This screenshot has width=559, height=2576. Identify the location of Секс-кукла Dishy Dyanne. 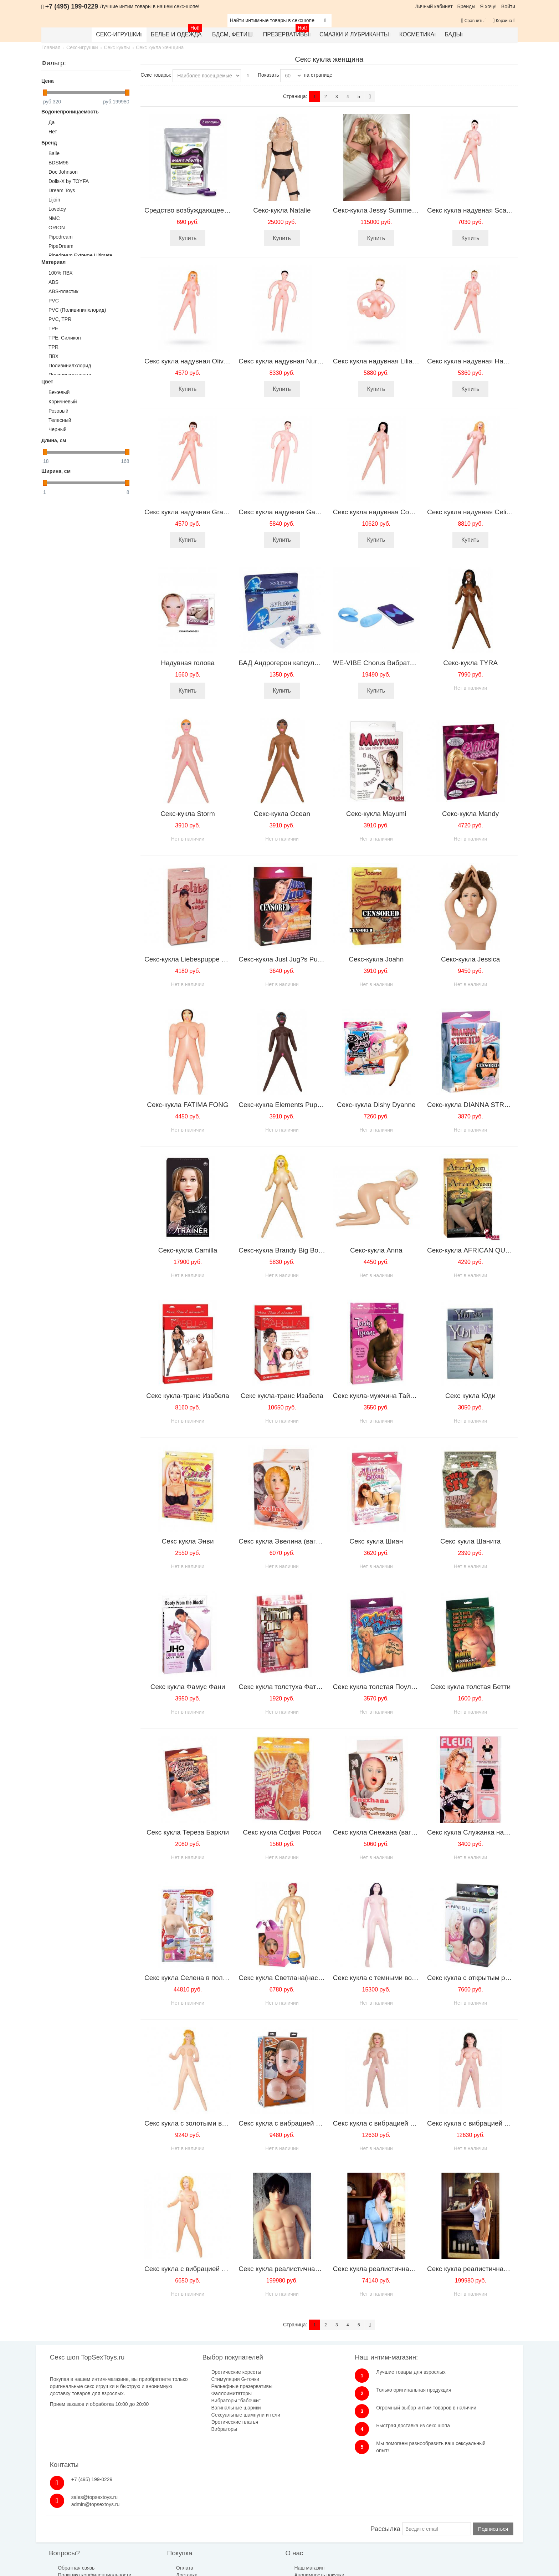
(376, 1104).